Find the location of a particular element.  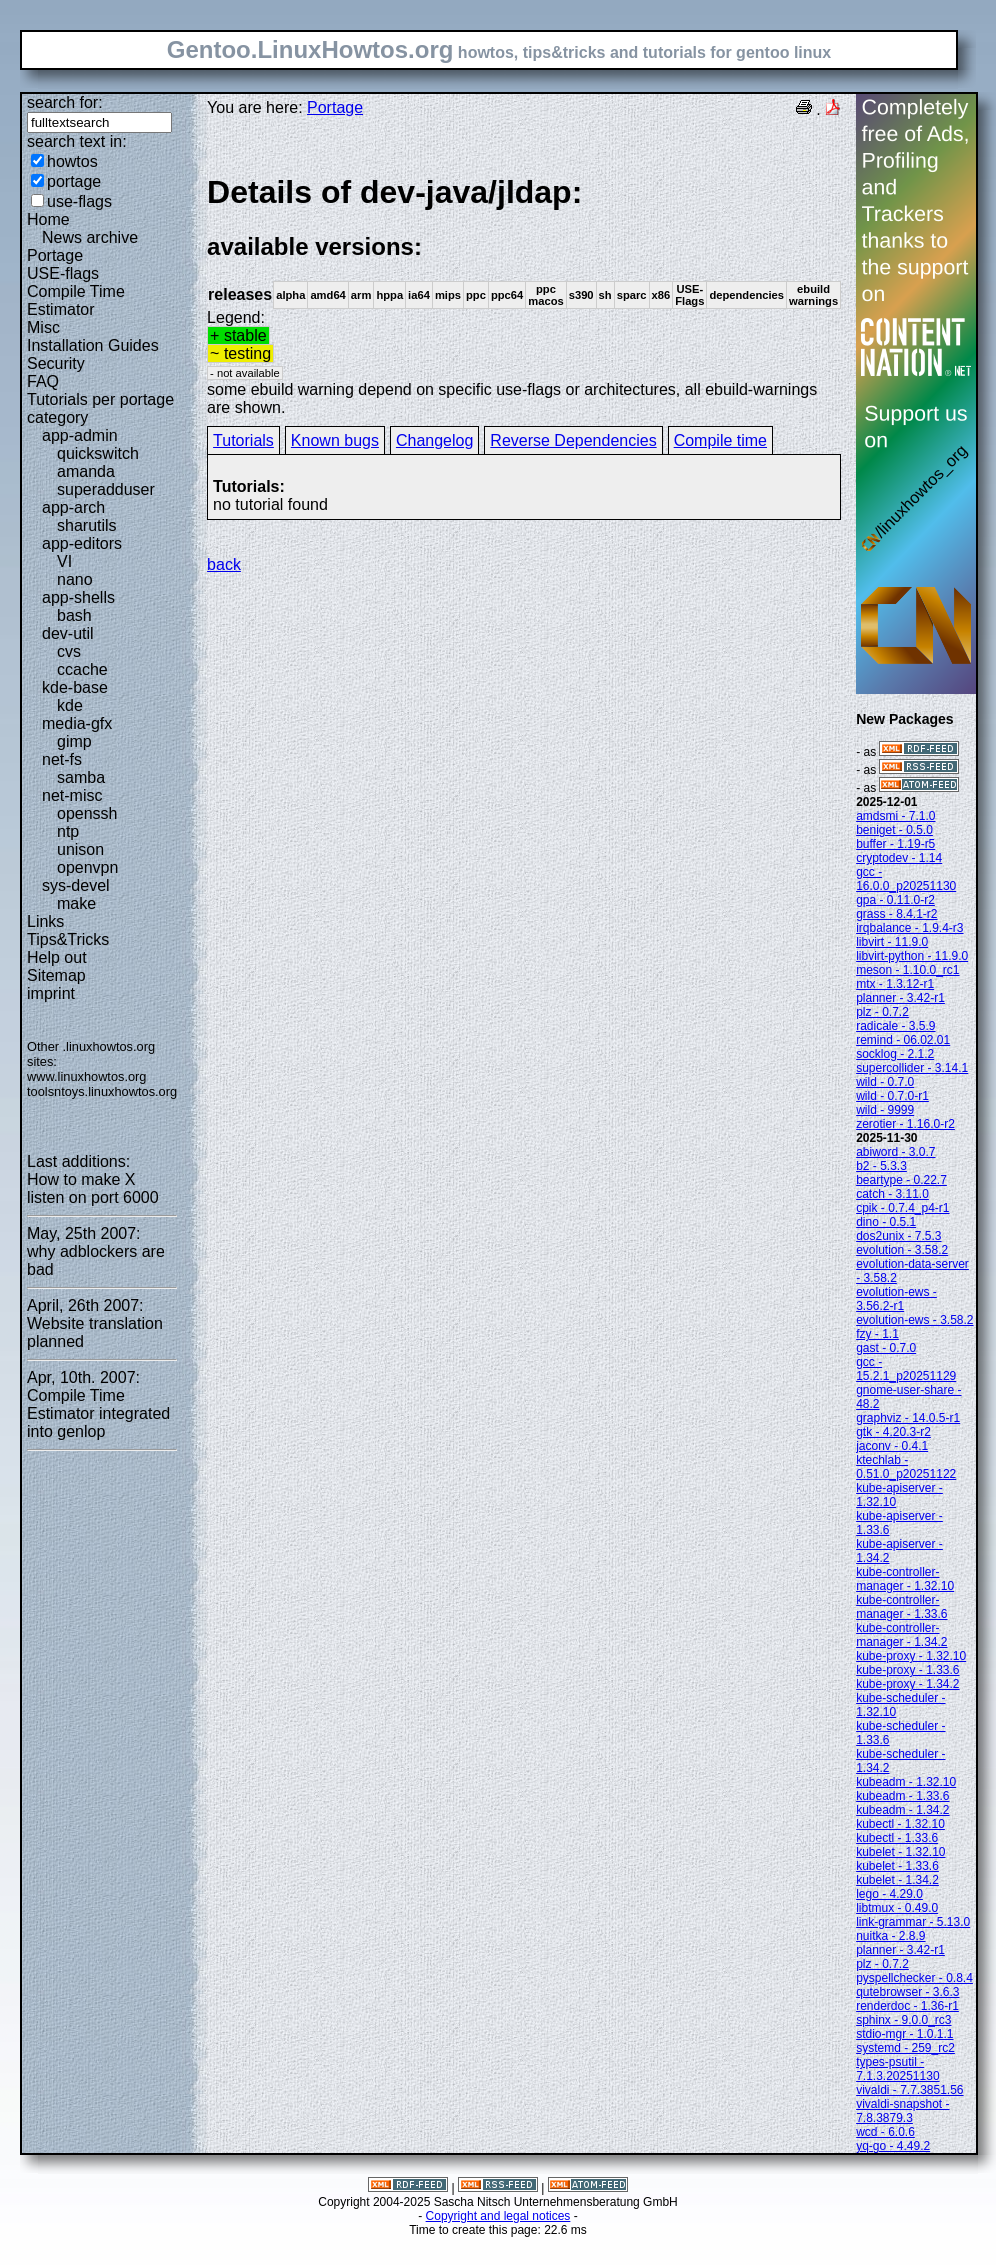

beniget - 0.5.0 is located at coordinates (894, 830).